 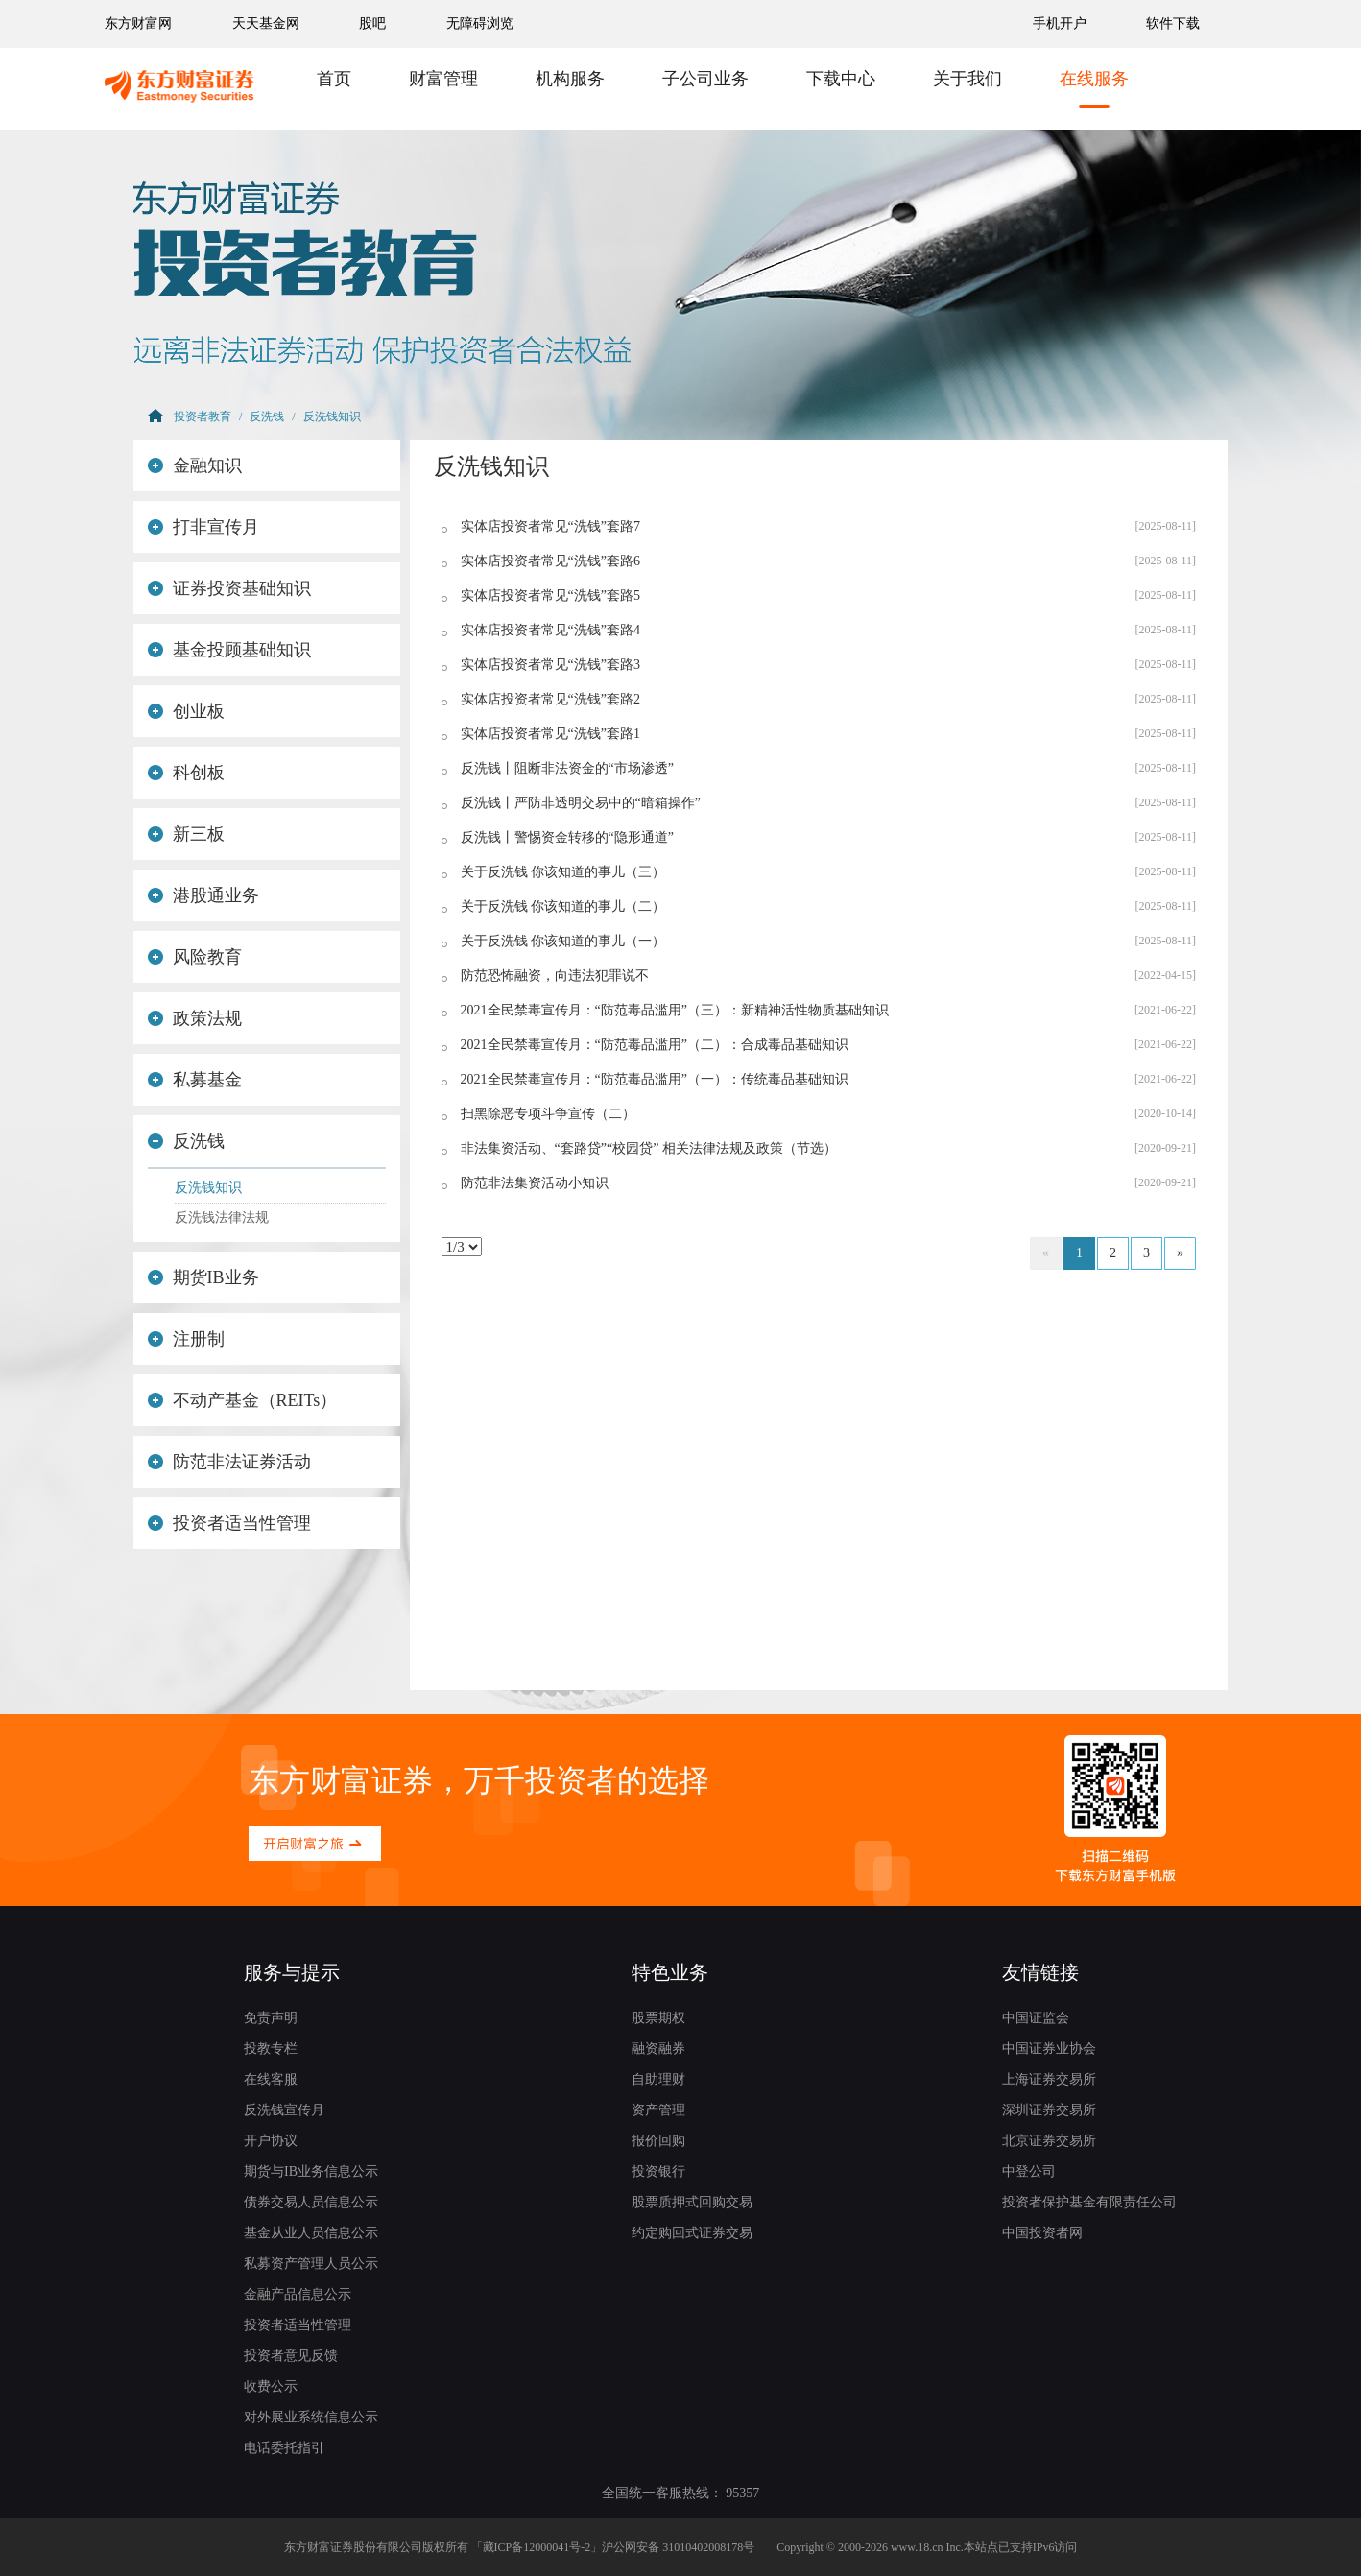 I want to click on 手机开户, so click(x=1061, y=23).